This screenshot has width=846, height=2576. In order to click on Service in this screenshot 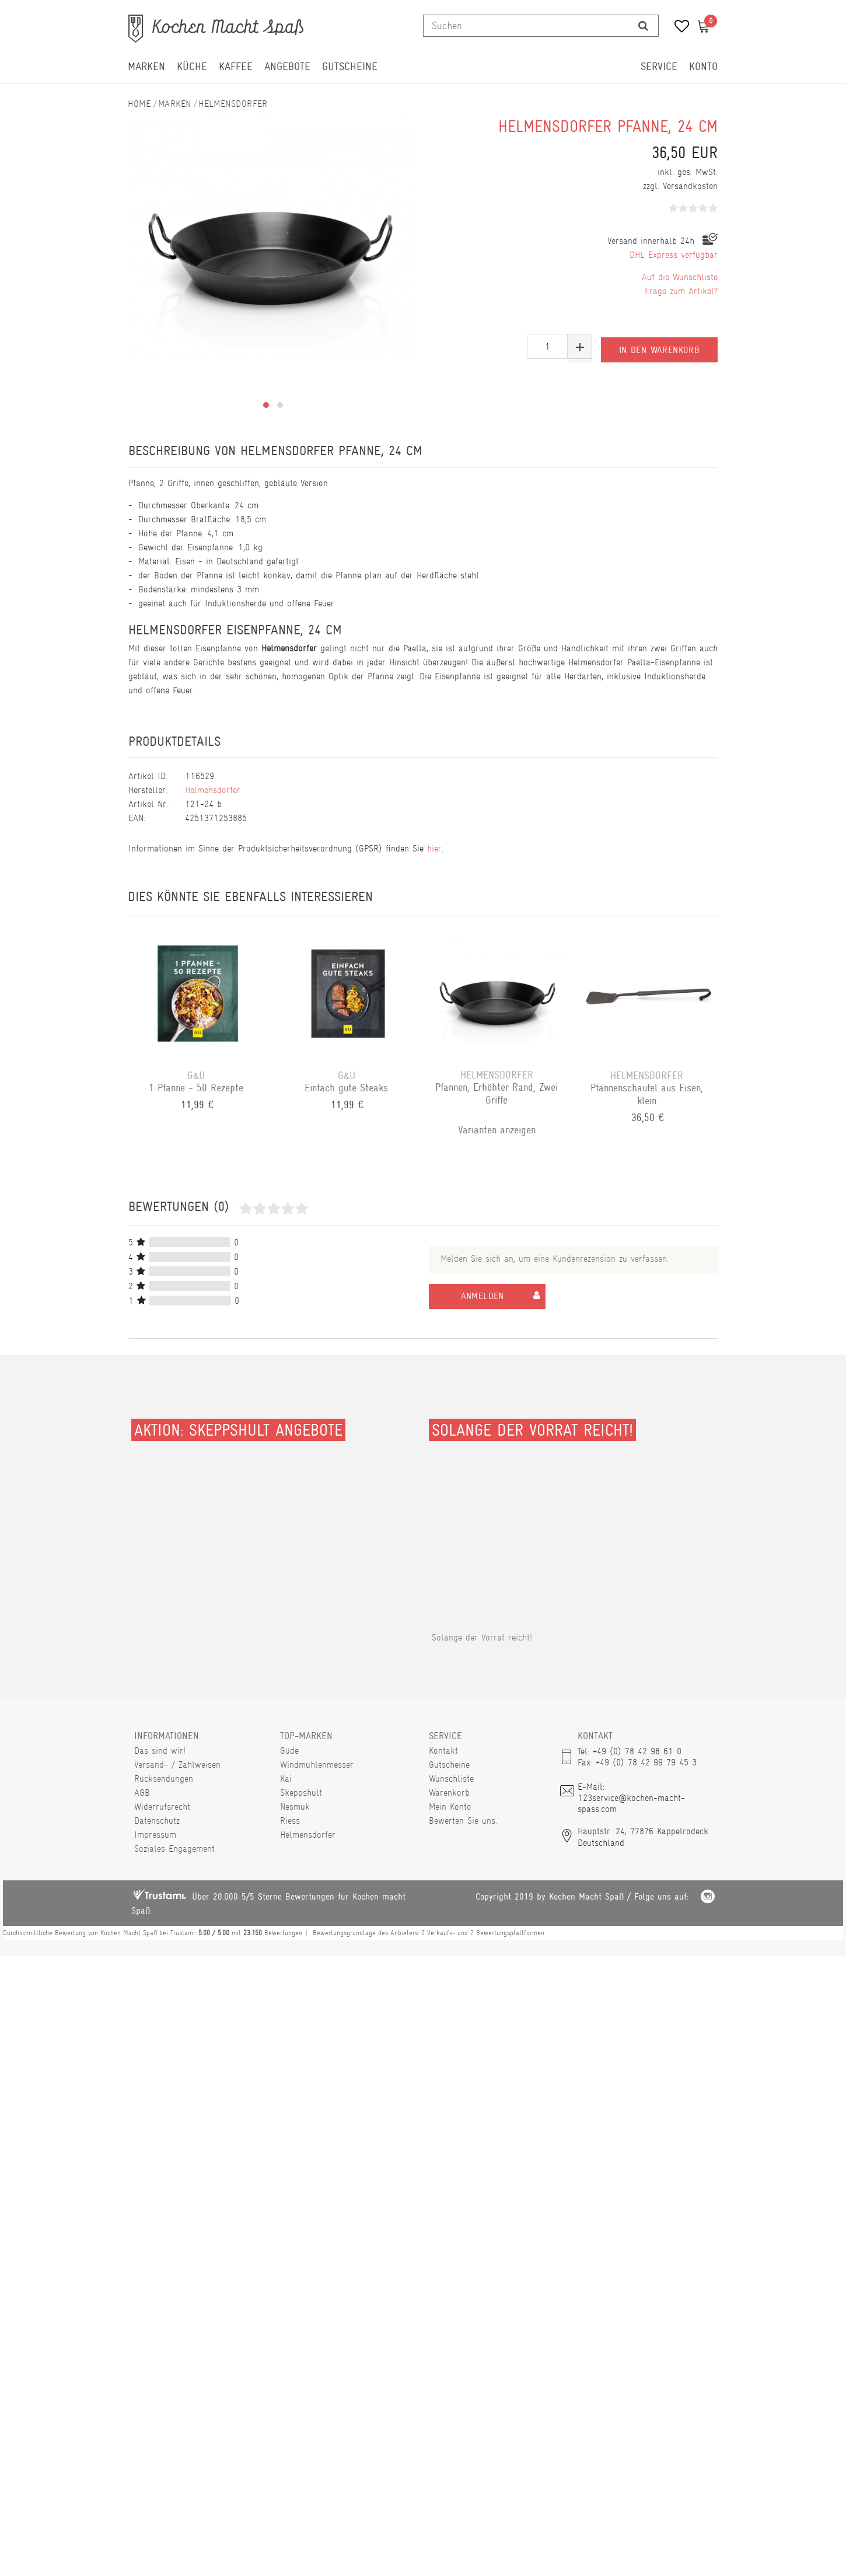, I will do `click(659, 66)`.